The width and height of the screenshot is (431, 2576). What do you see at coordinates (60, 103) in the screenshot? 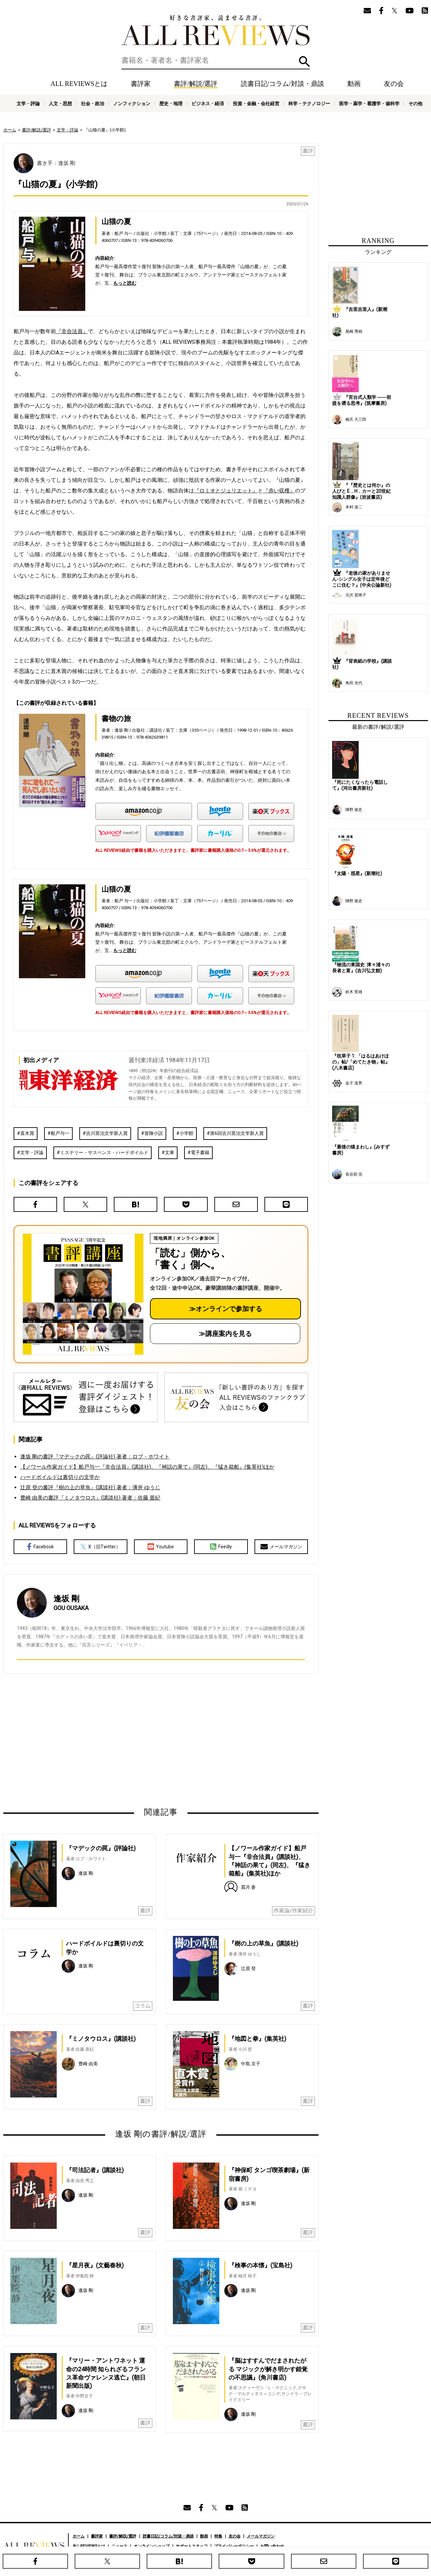
I see `人文・思想` at bounding box center [60, 103].